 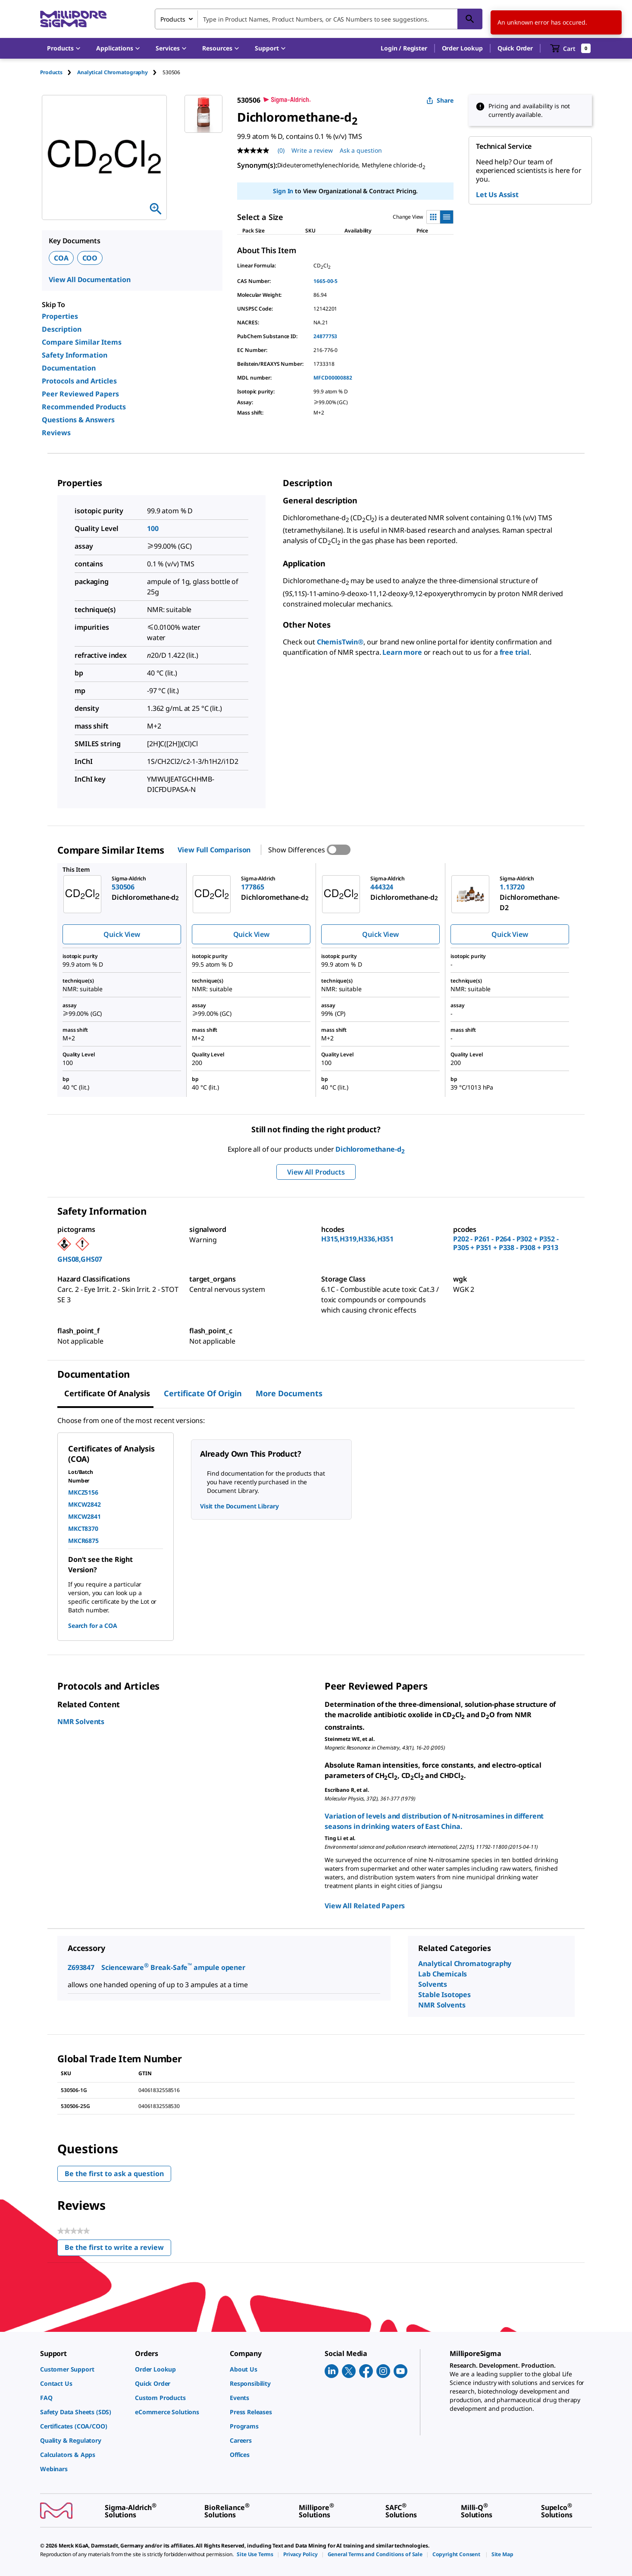 I want to click on View All Documentation, so click(x=89, y=279).